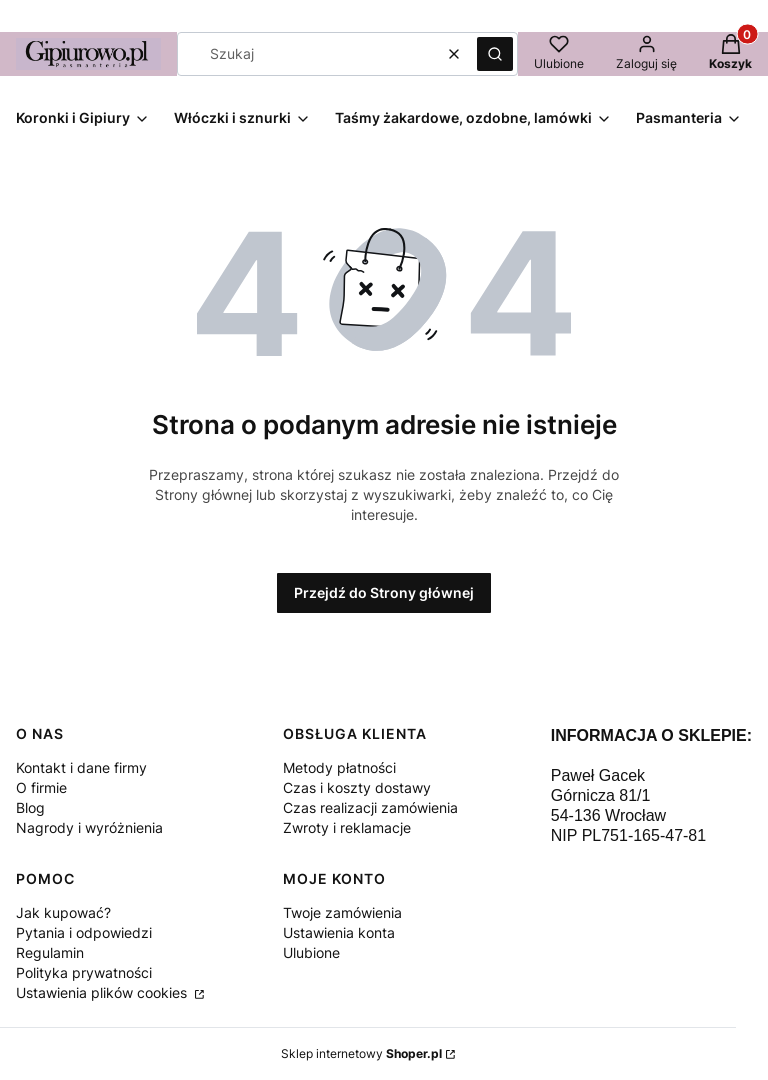  I want to click on [button], so click(495, 54).